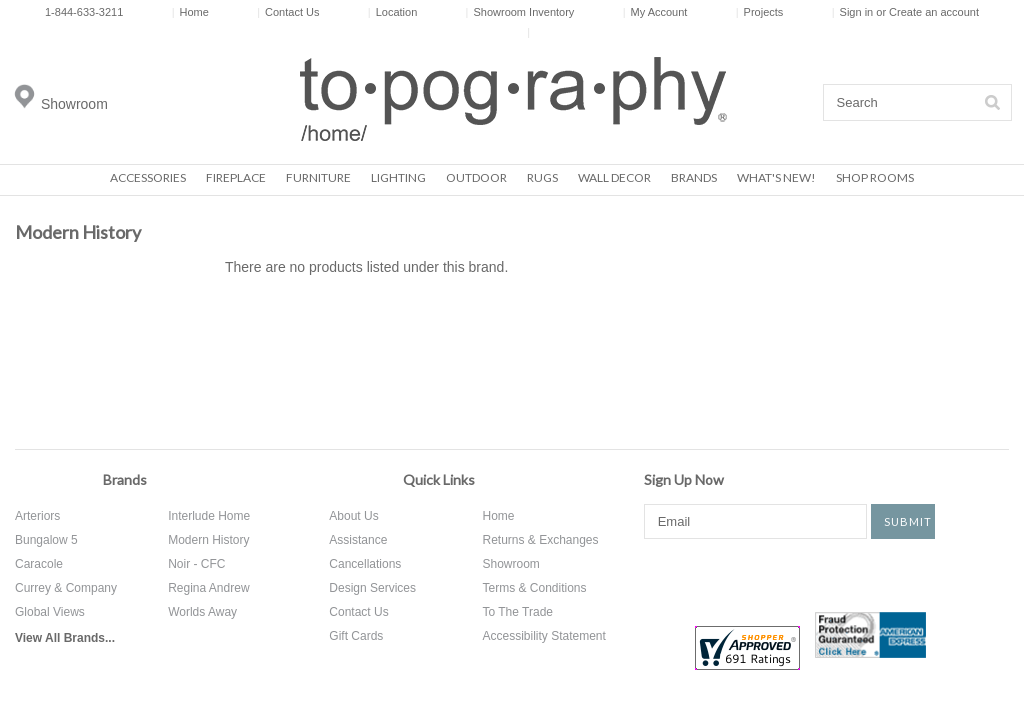  I want to click on Twitter, so click(730, 574).